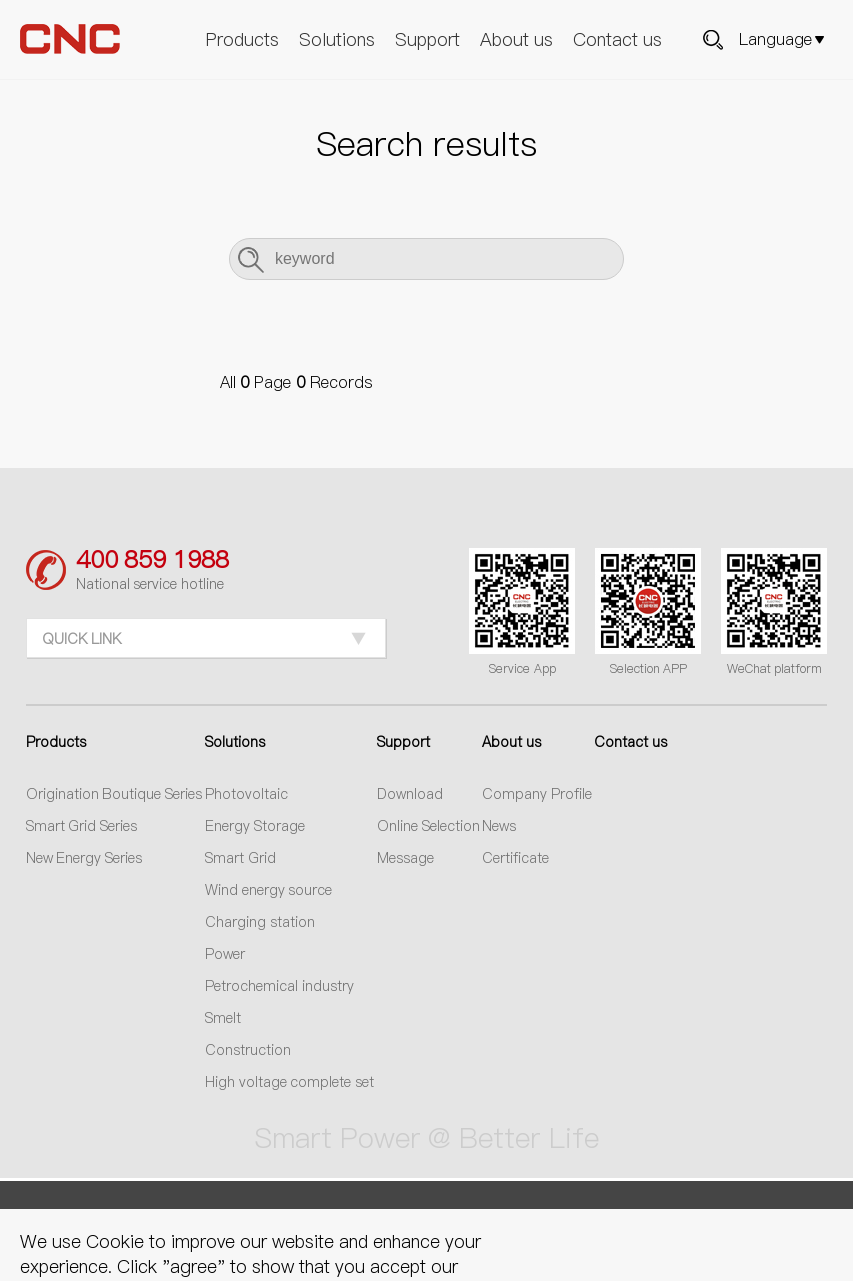 The width and height of the screenshot is (853, 1281). What do you see at coordinates (248, 1050) in the screenshot?
I see `Construction` at bounding box center [248, 1050].